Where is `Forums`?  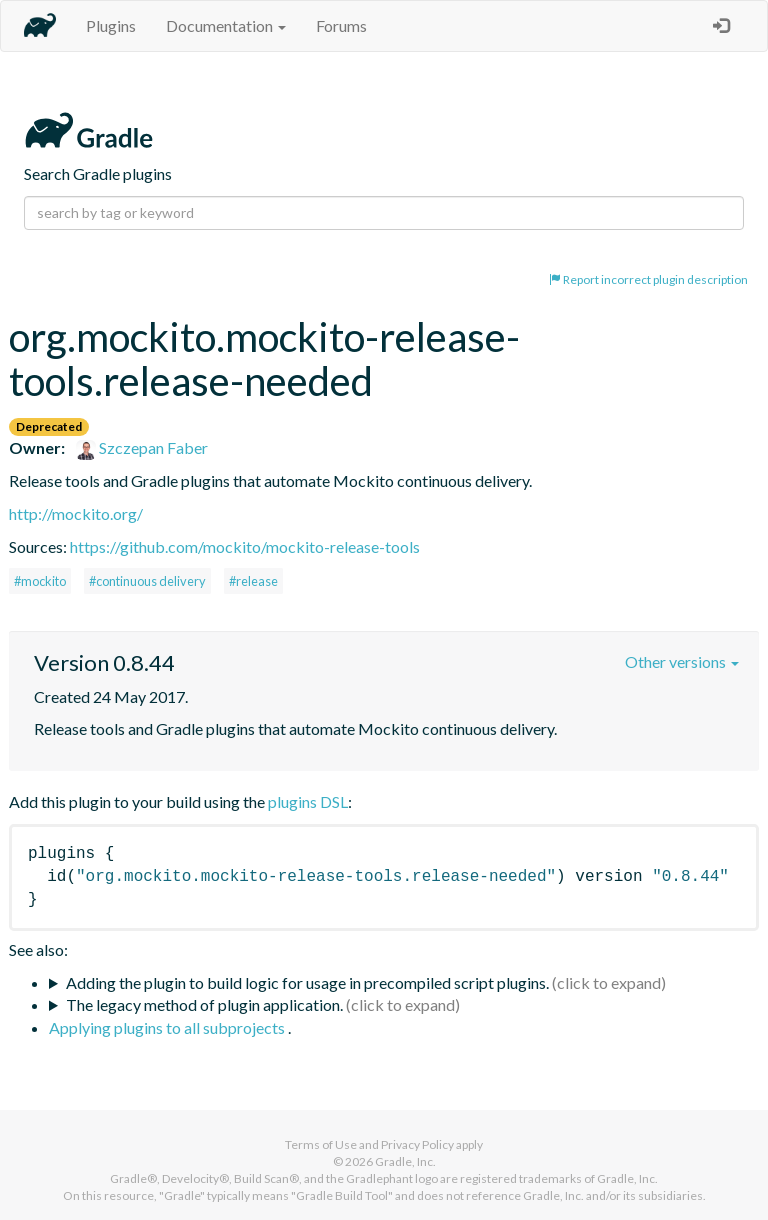 Forums is located at coordinates (341, 25).